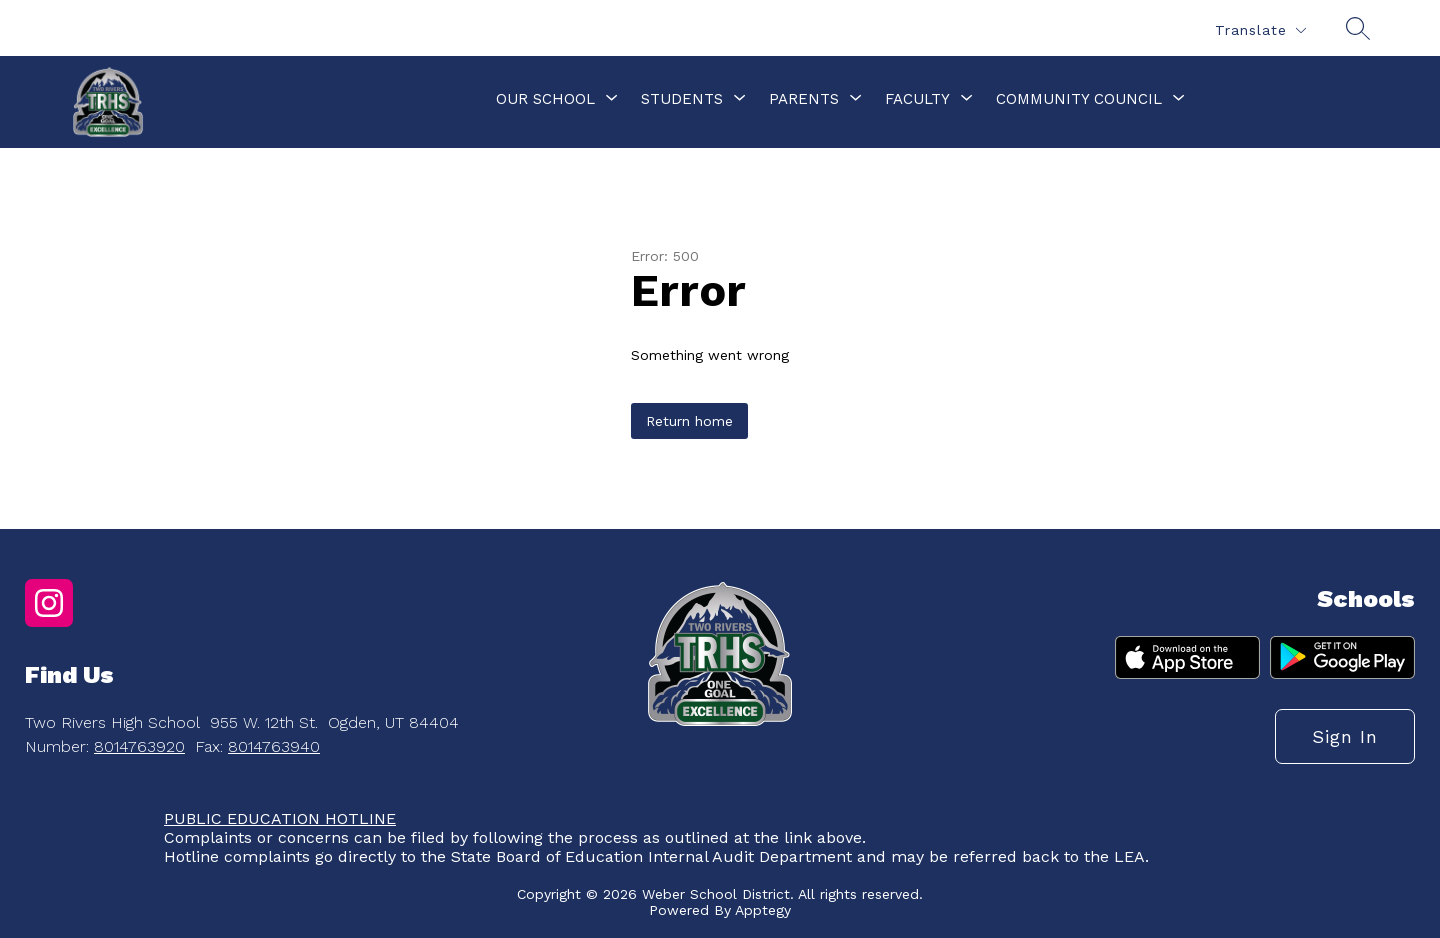 The image size is (1440, 938). What do you see at coordinates (274, 746) in the screenshot?
I see `8014763940` at bounding box center [274, 746].